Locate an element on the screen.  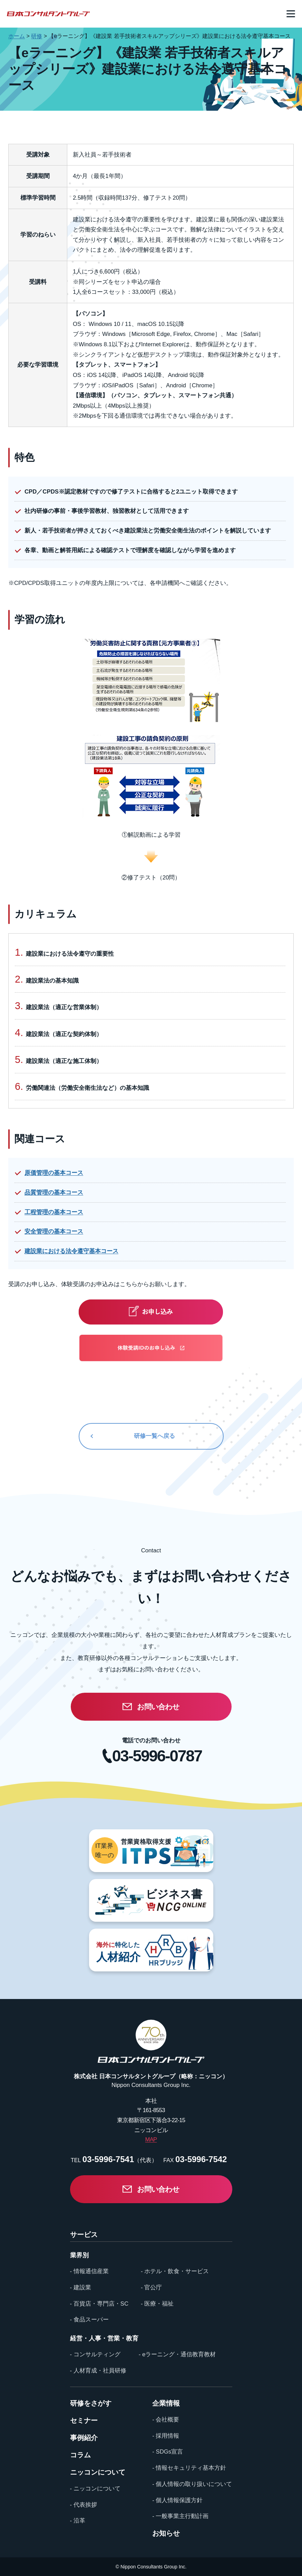
- 個人情報保護方針 is located at coordinates (177, 2500).